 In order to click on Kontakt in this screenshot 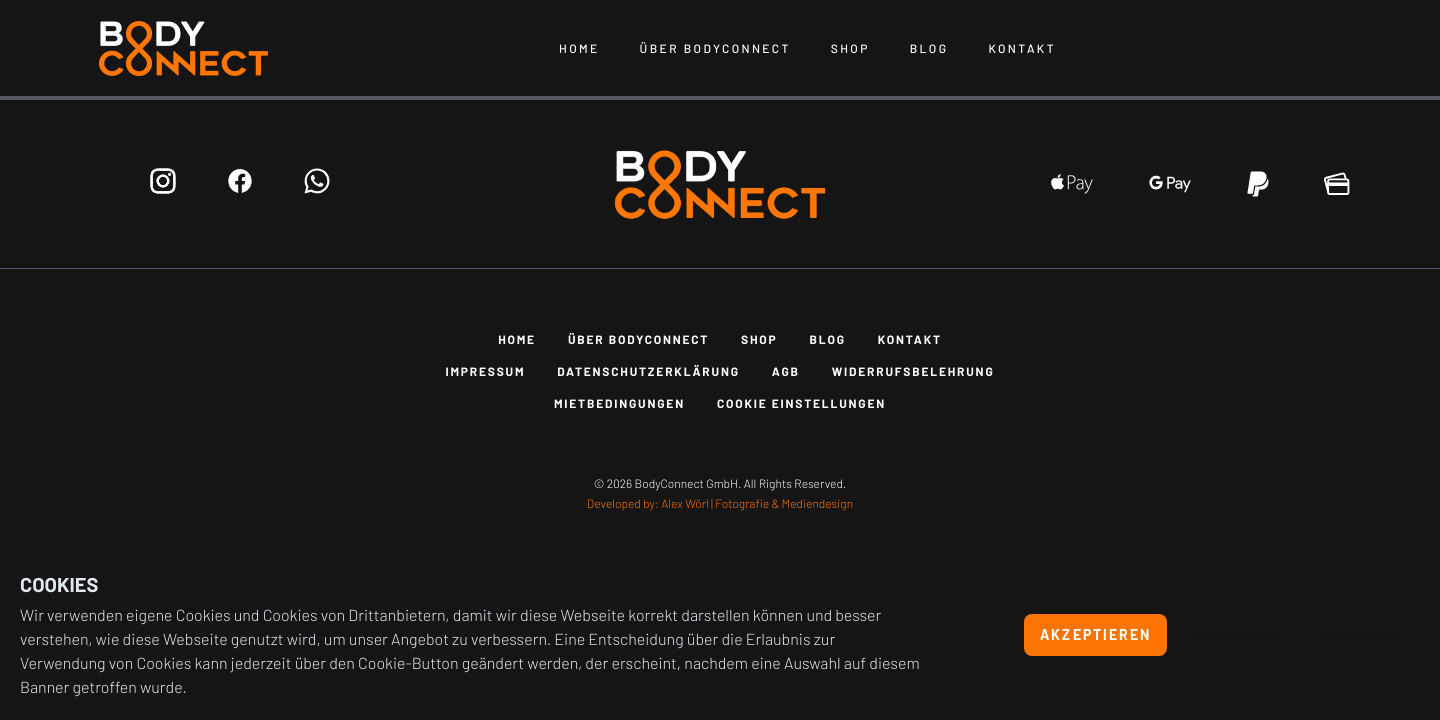, I will do `click(1022, 49)`.